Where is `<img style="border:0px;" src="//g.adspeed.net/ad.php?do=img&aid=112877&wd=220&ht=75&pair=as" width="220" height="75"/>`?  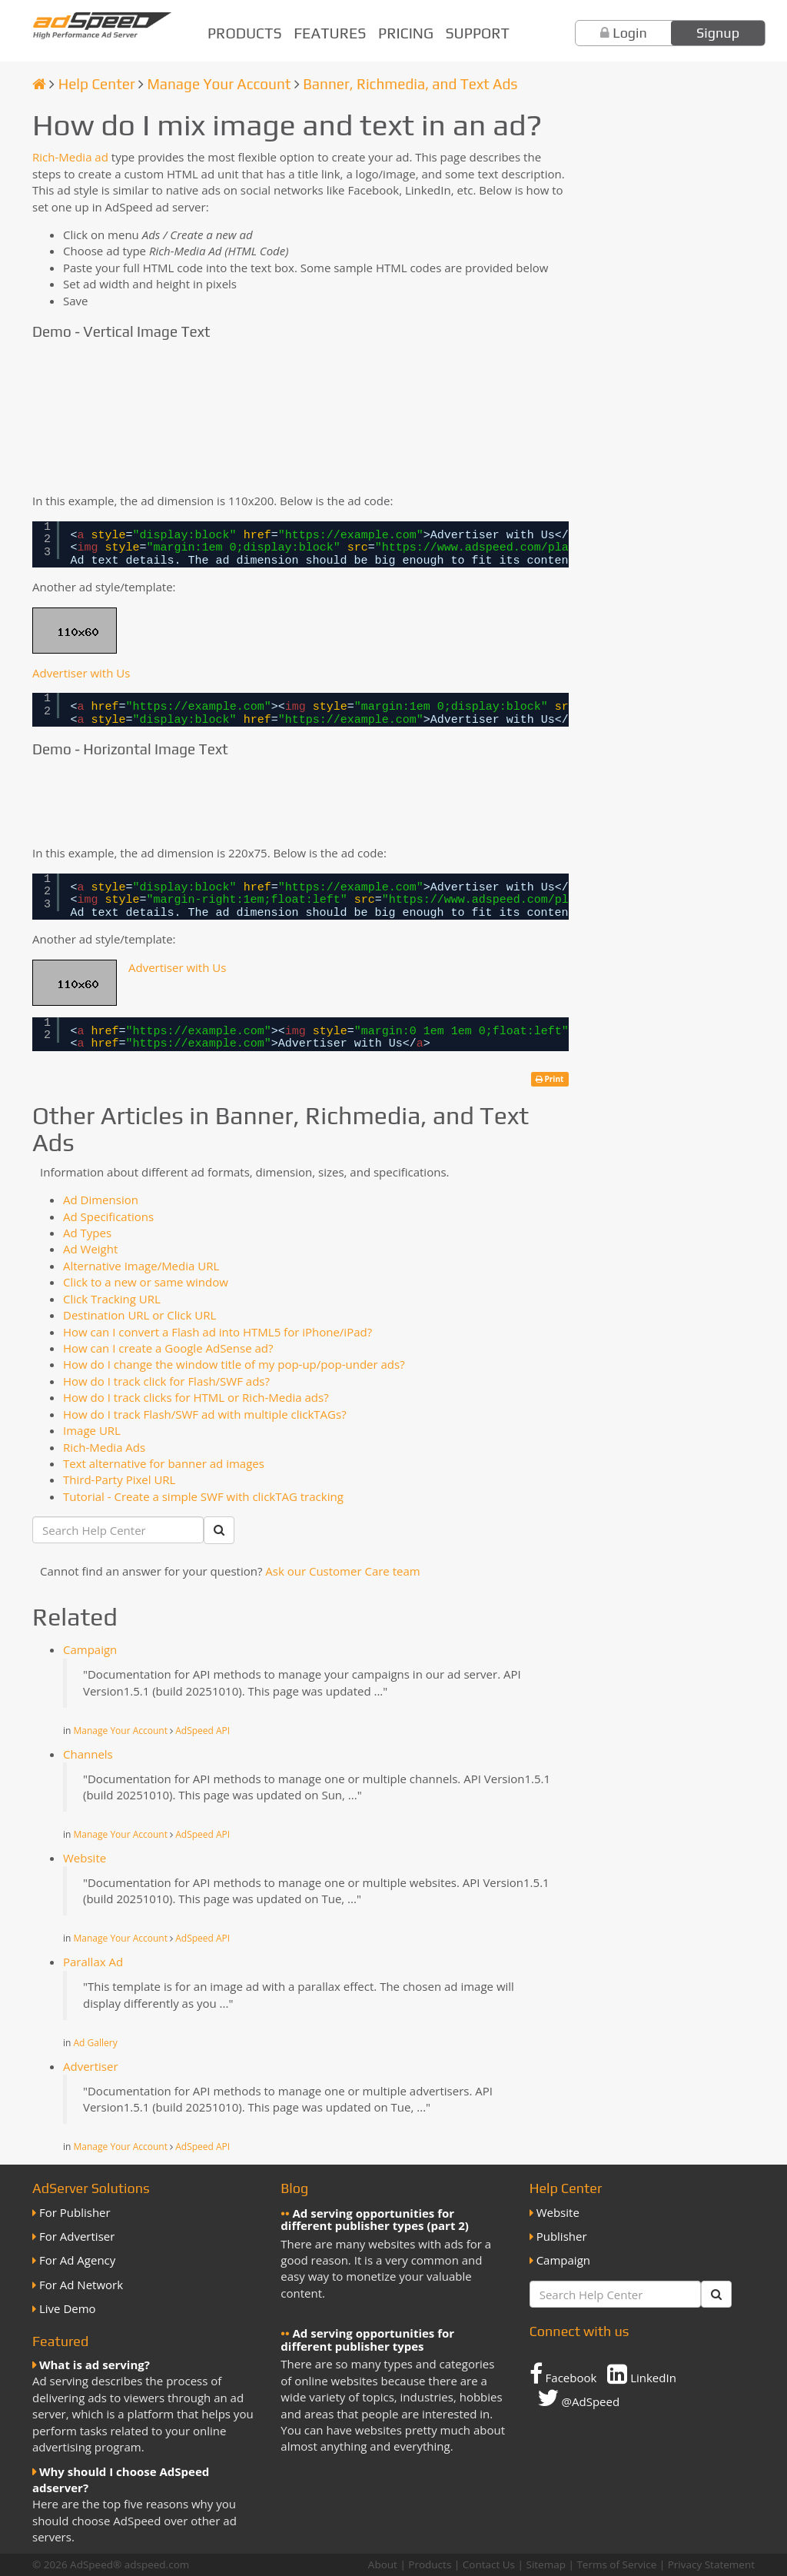
<img style="border:0px;" src="//g.adspeed.net/ad.php?do=img&aid=112877&wd=220&ht=75&pair=as" width="220" height="75"/> is located at coordinates (116, 801).